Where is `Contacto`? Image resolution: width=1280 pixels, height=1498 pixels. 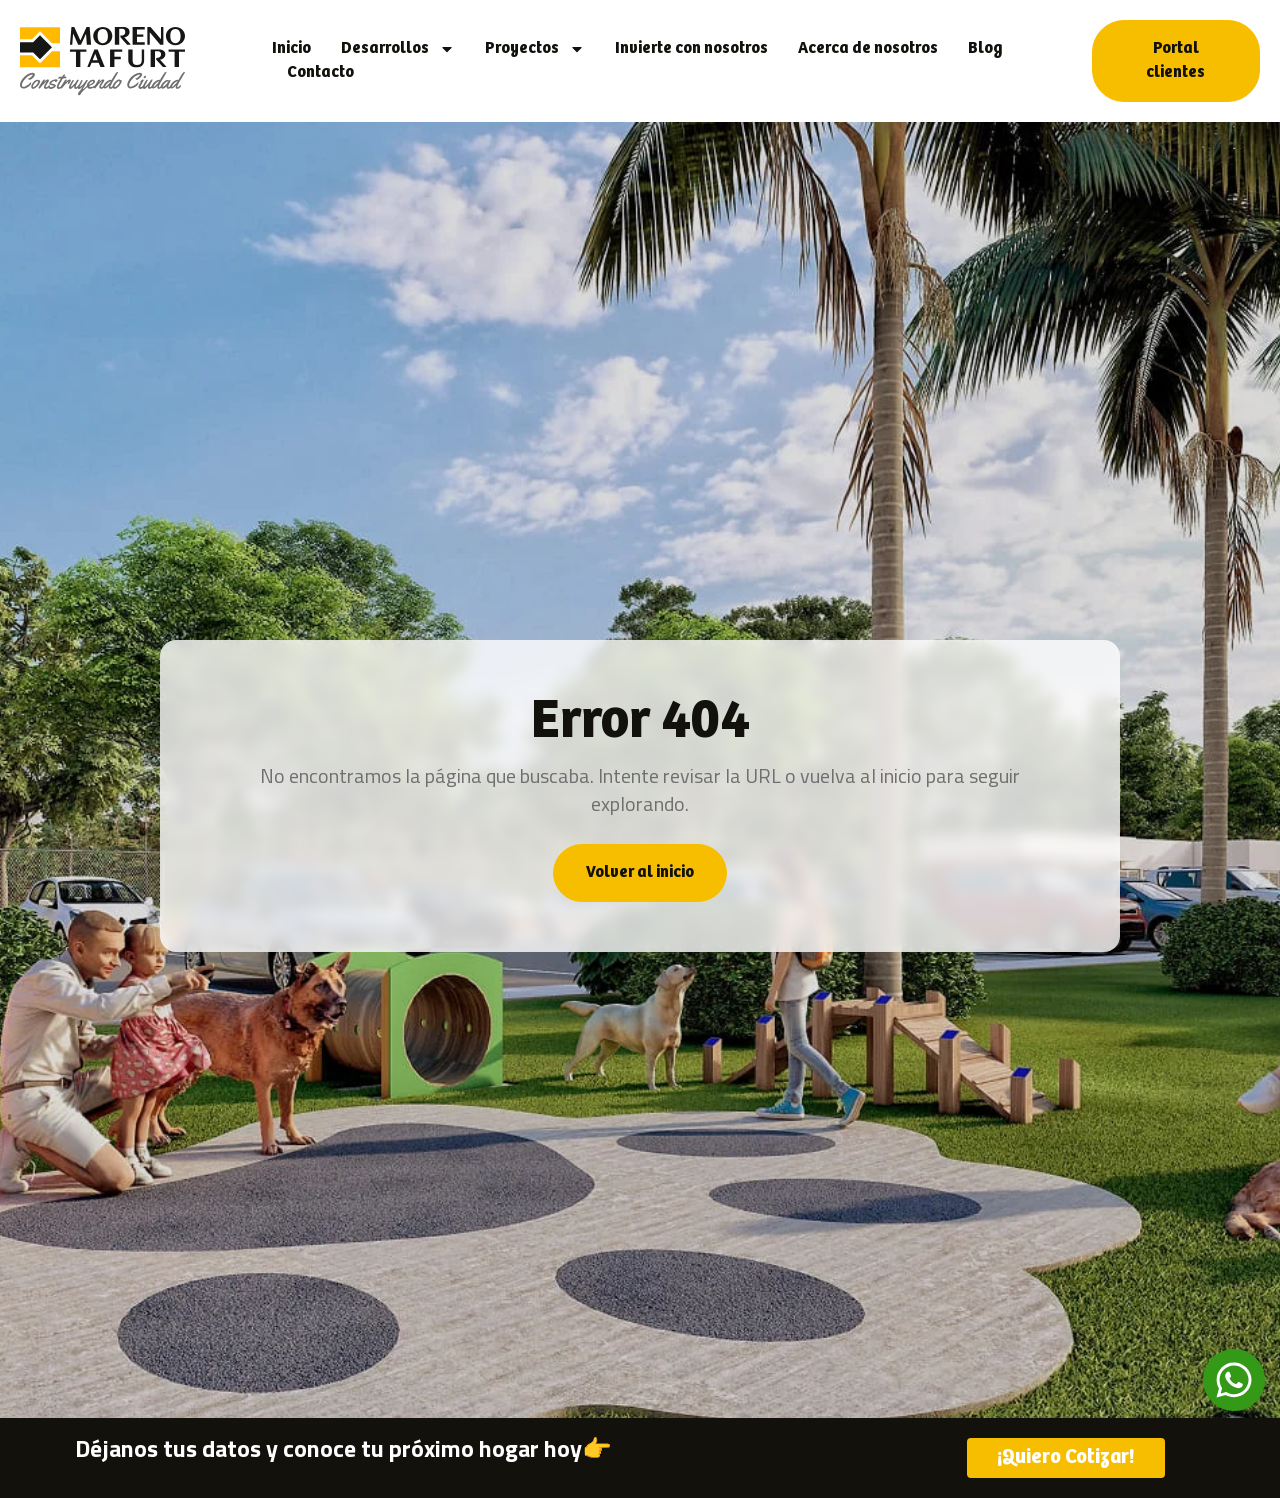
Contacto is located at coordinates (320, 72).